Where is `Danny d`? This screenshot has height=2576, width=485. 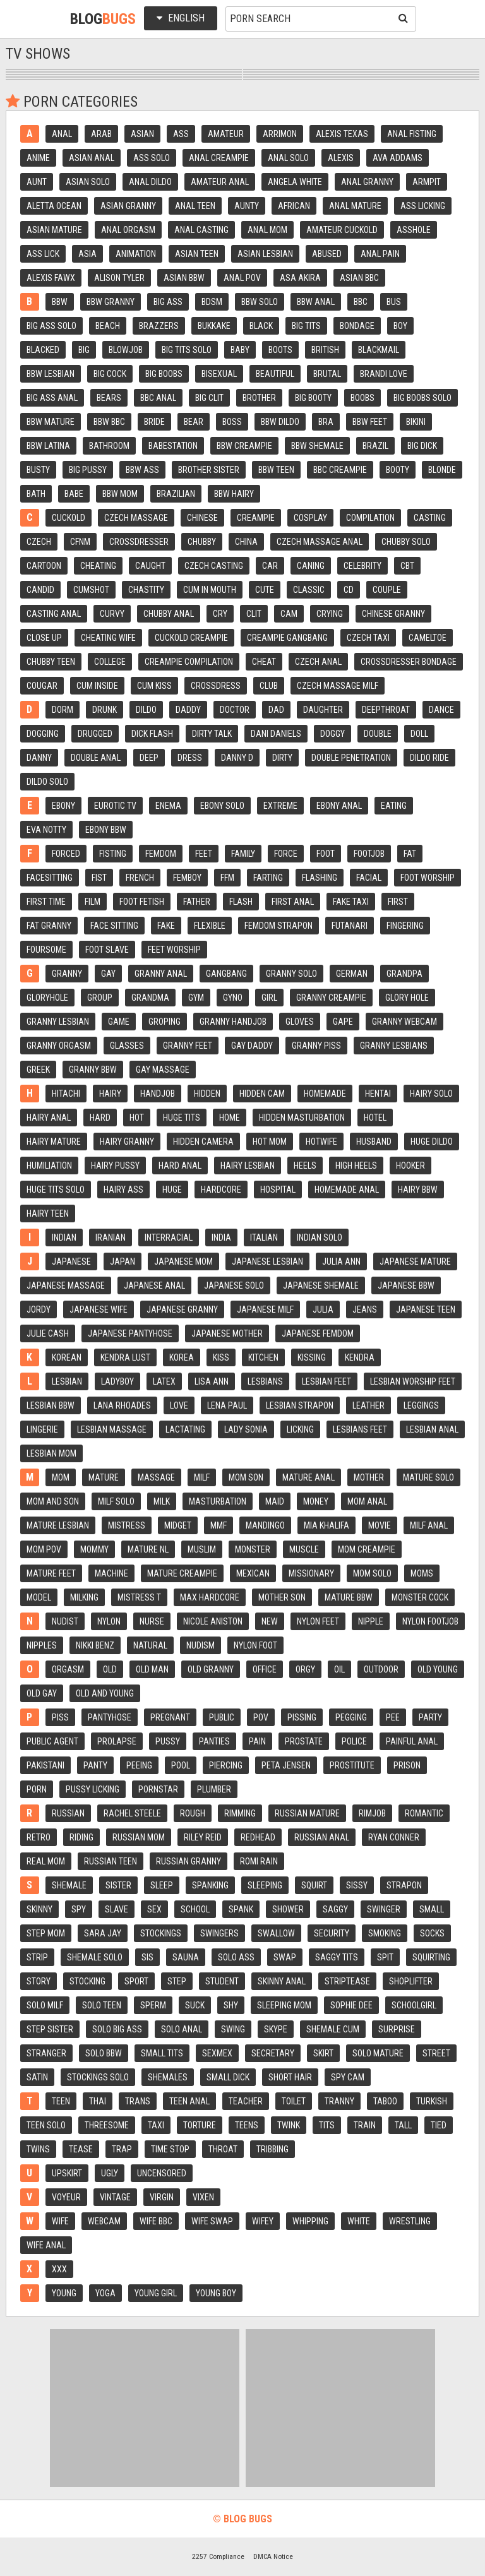
Danny d is located at coordinates (237, 758).